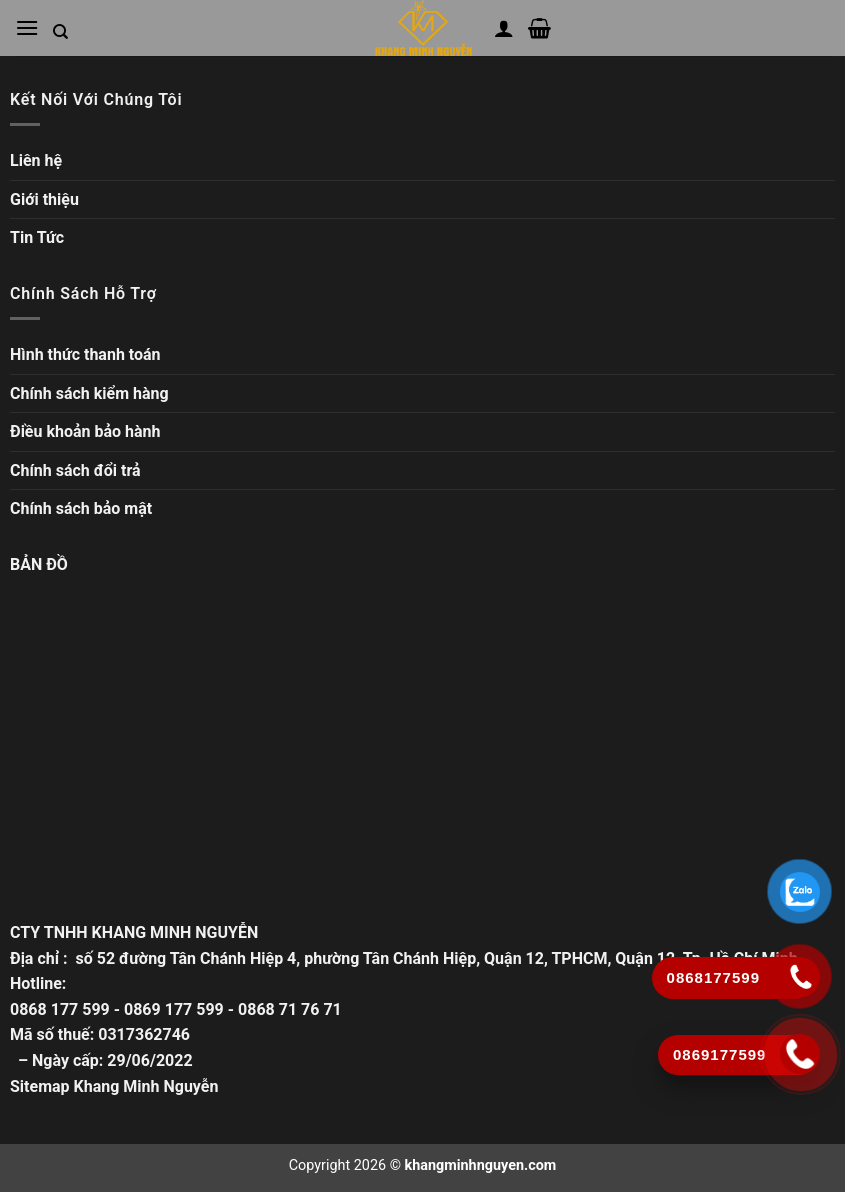 The height and width of the screenshot is (1192, 845). Describe the element at coordinates (85, 354) in the screenshot. I see `Hình thức thanh toán` at that location.